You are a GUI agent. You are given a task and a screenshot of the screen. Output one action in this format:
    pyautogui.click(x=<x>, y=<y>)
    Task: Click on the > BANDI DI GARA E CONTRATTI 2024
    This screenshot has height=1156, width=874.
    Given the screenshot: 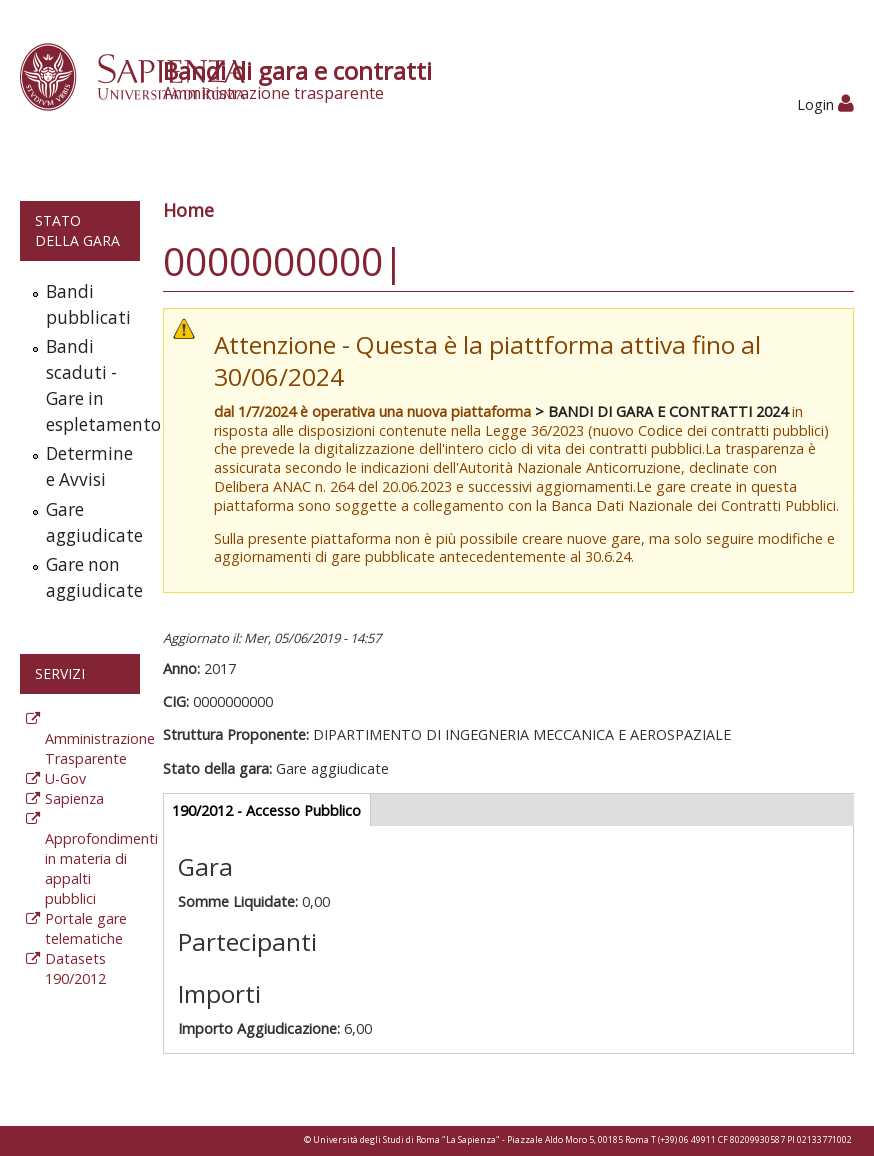 What is the action you would take?
    pyautogui.click(x=661, y=411)
    